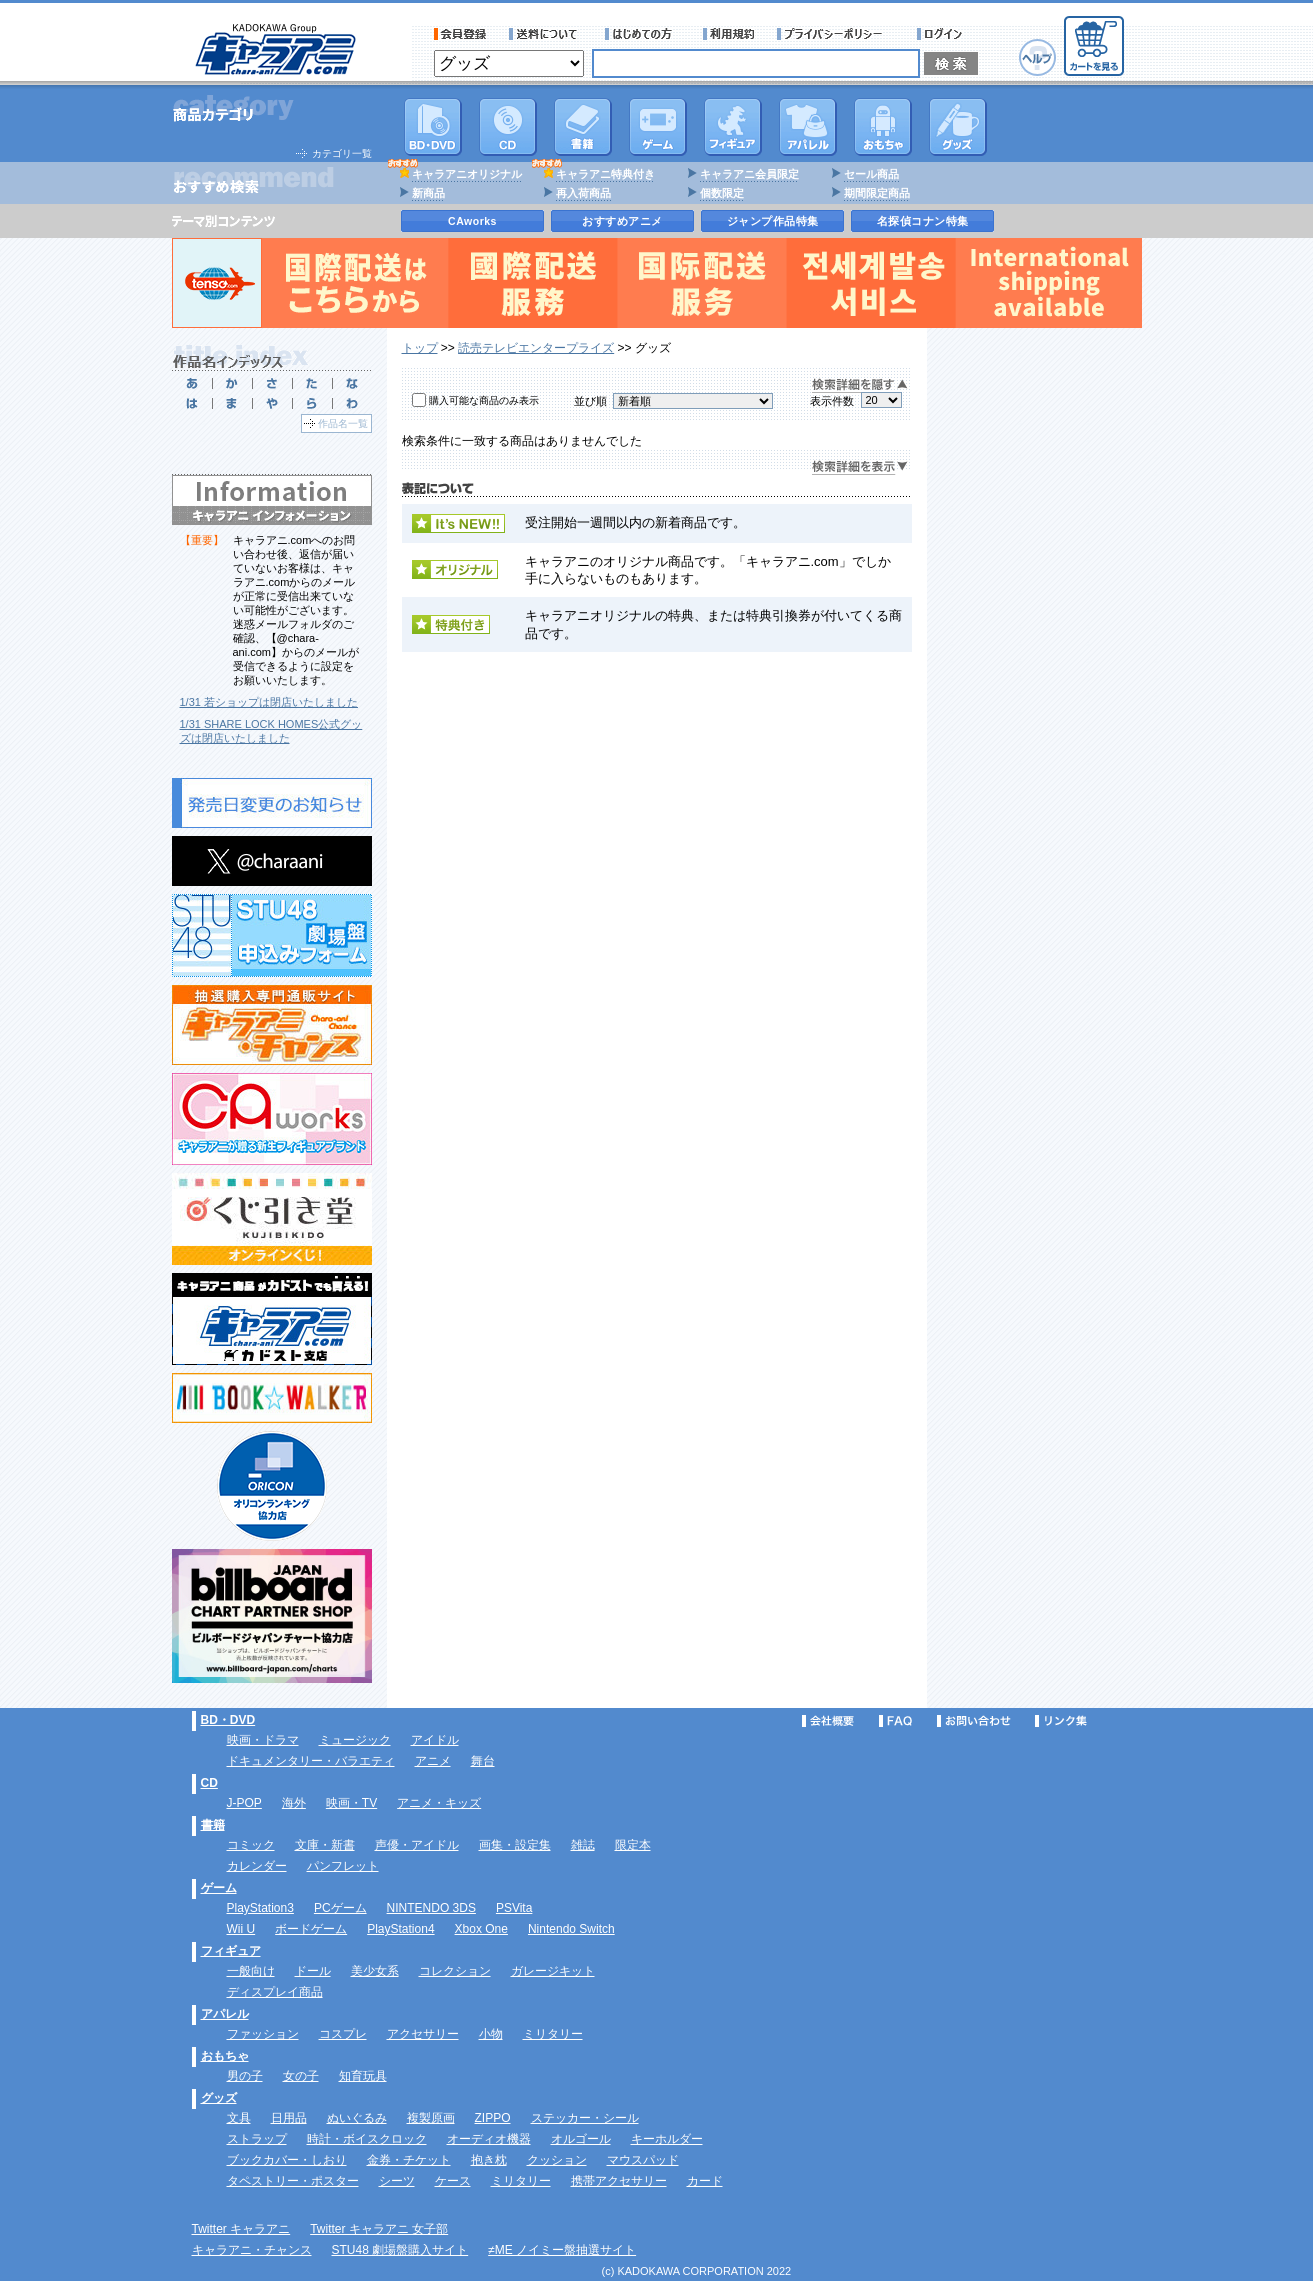 This screenshot has width=1313, height=2281. Describe the element at coordinates (773, 221) in the screenshot. I see `ジャンプ作品特集` at that location.